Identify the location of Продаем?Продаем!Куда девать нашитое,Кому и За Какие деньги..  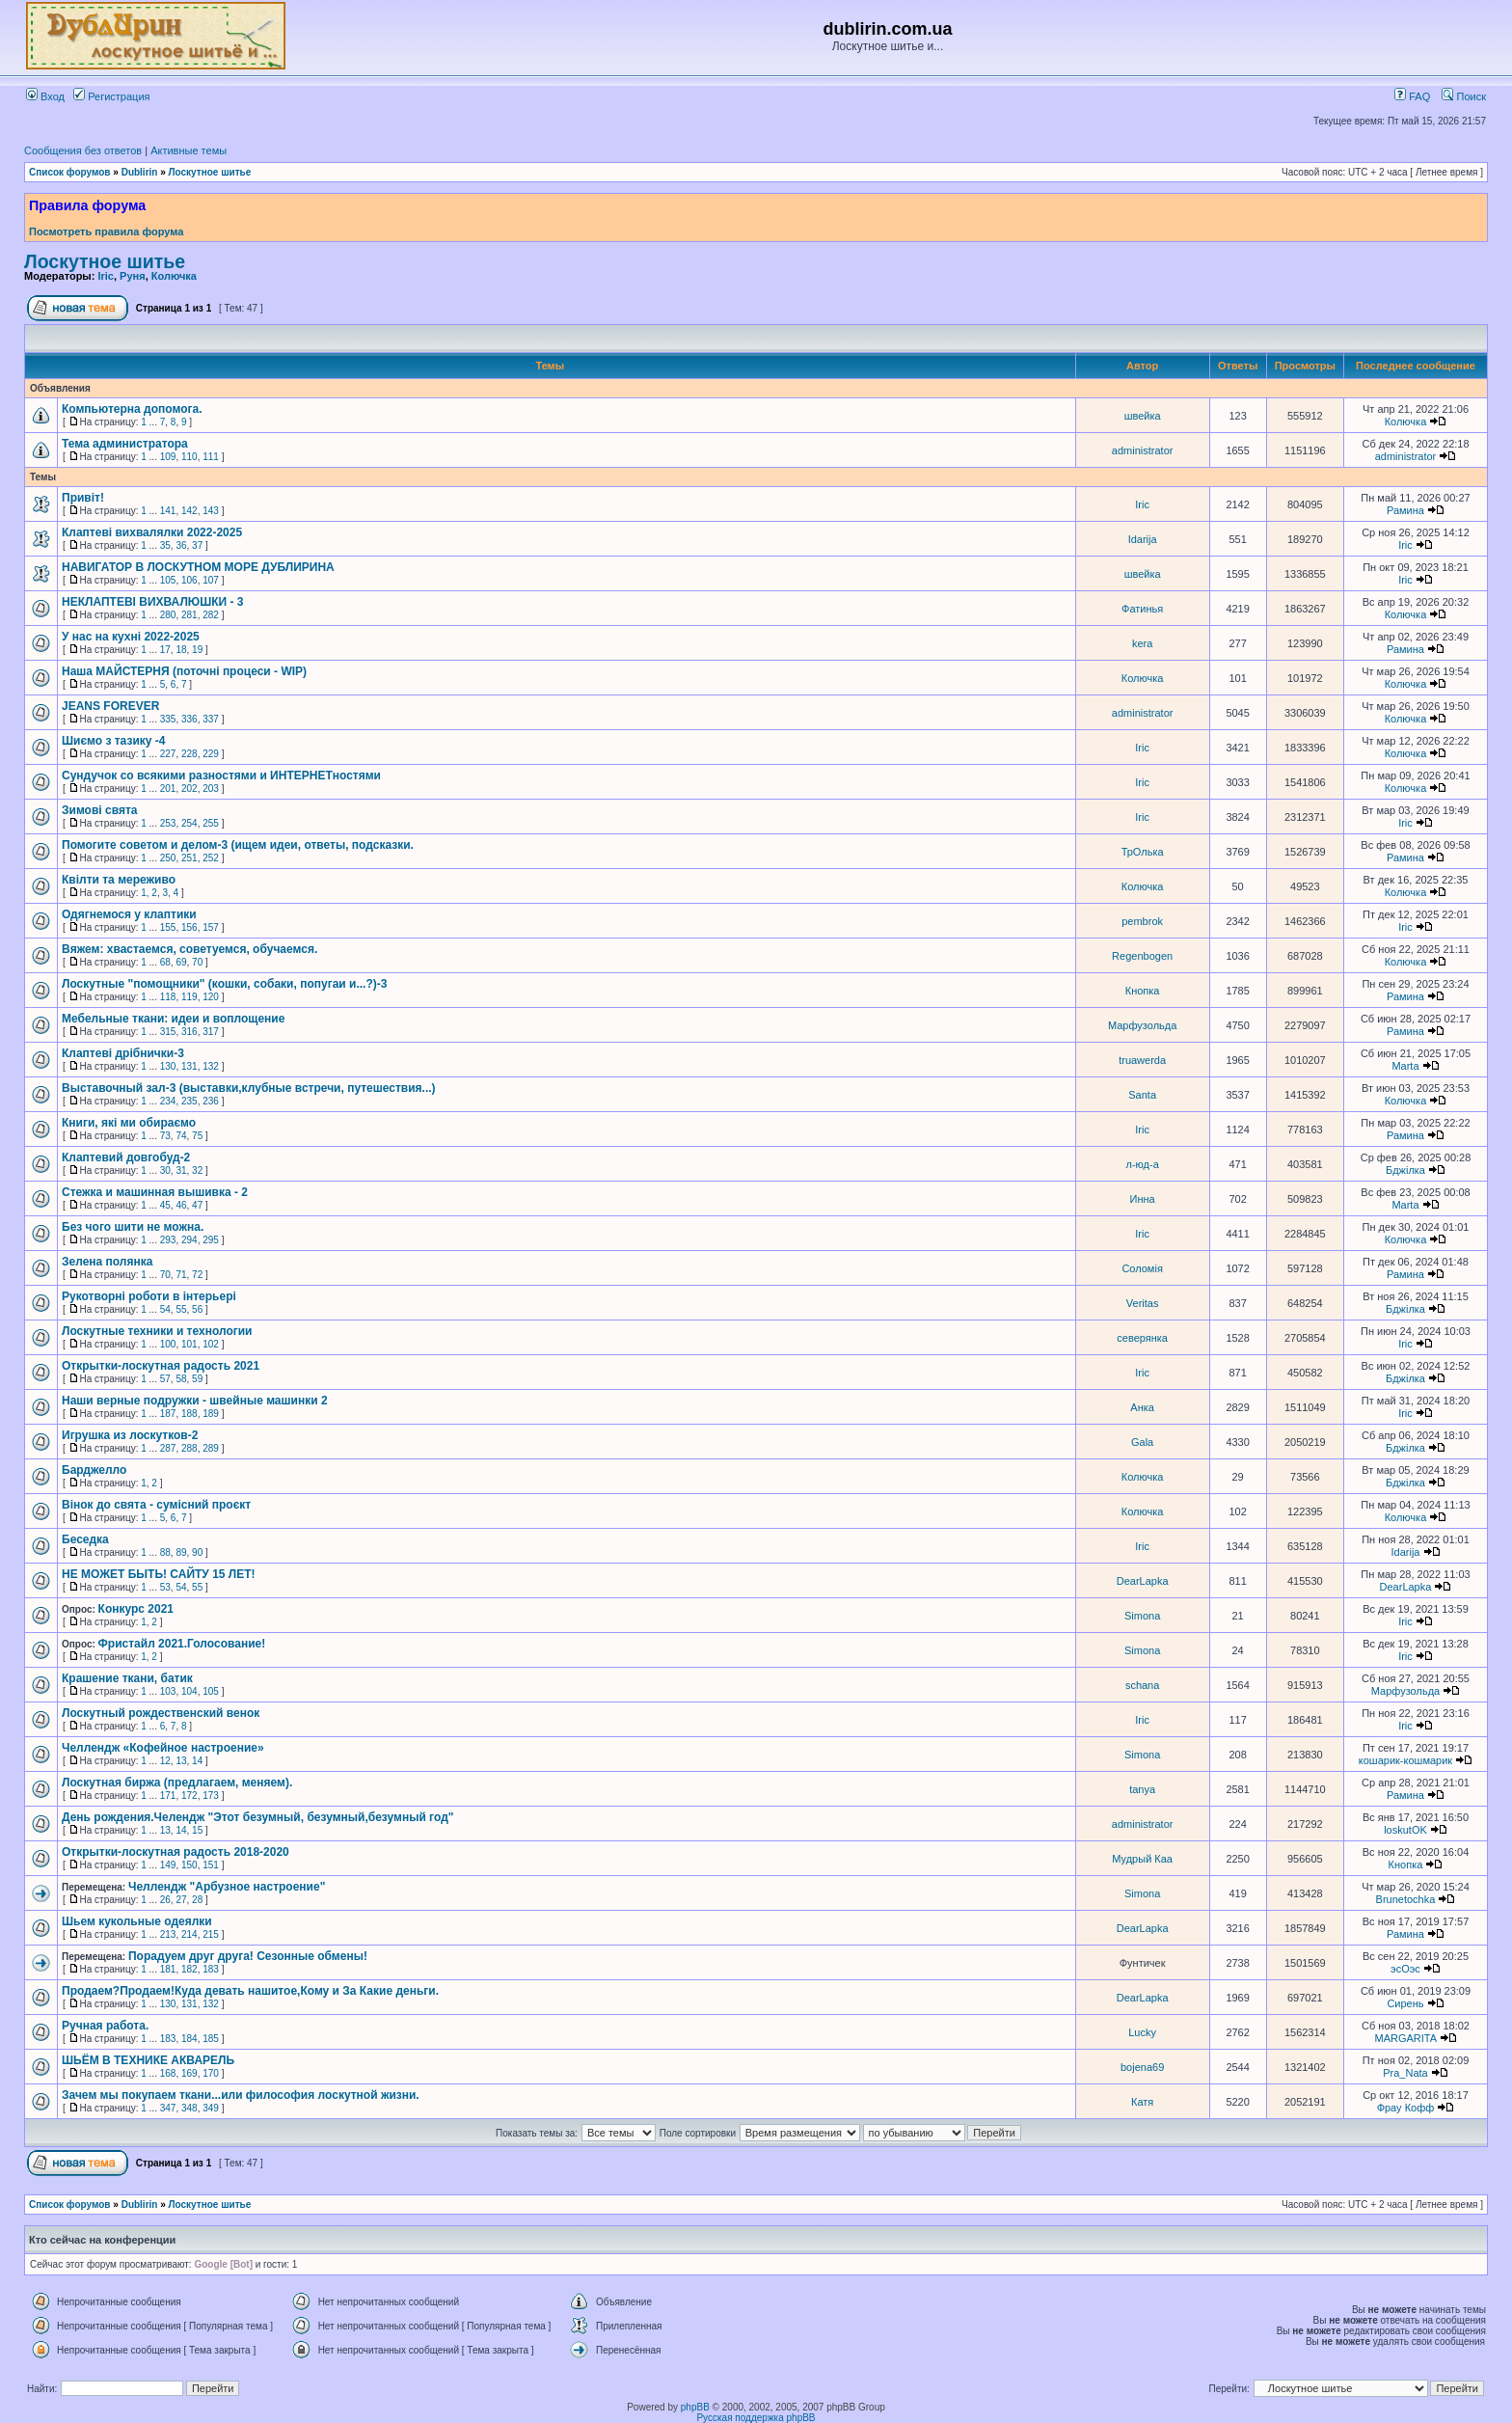
(250, 1991).